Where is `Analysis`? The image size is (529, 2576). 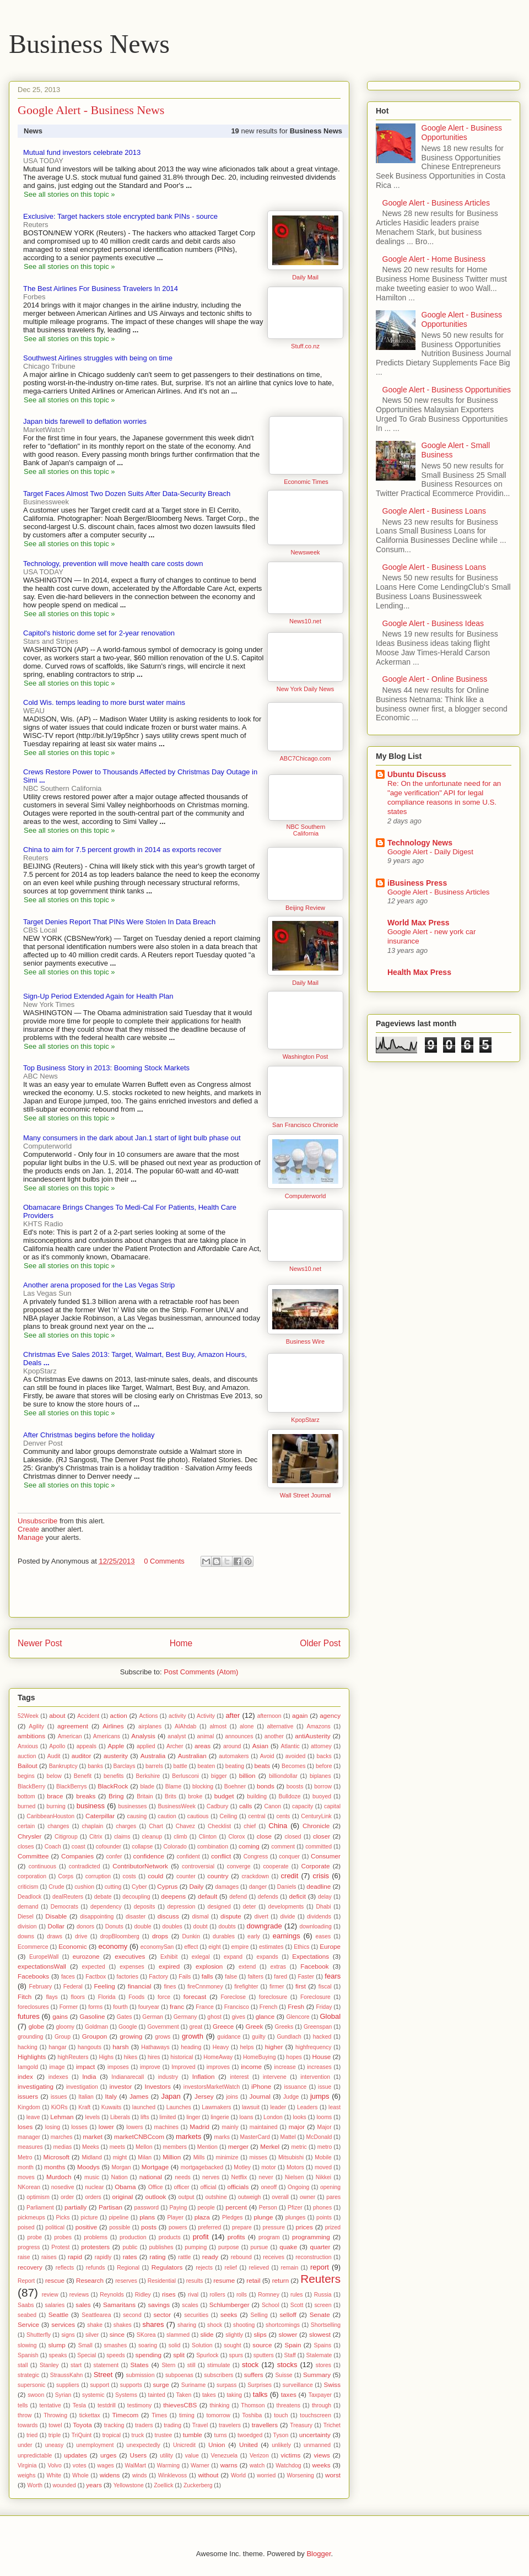 Analysis is located at coordinates (143, 1735).